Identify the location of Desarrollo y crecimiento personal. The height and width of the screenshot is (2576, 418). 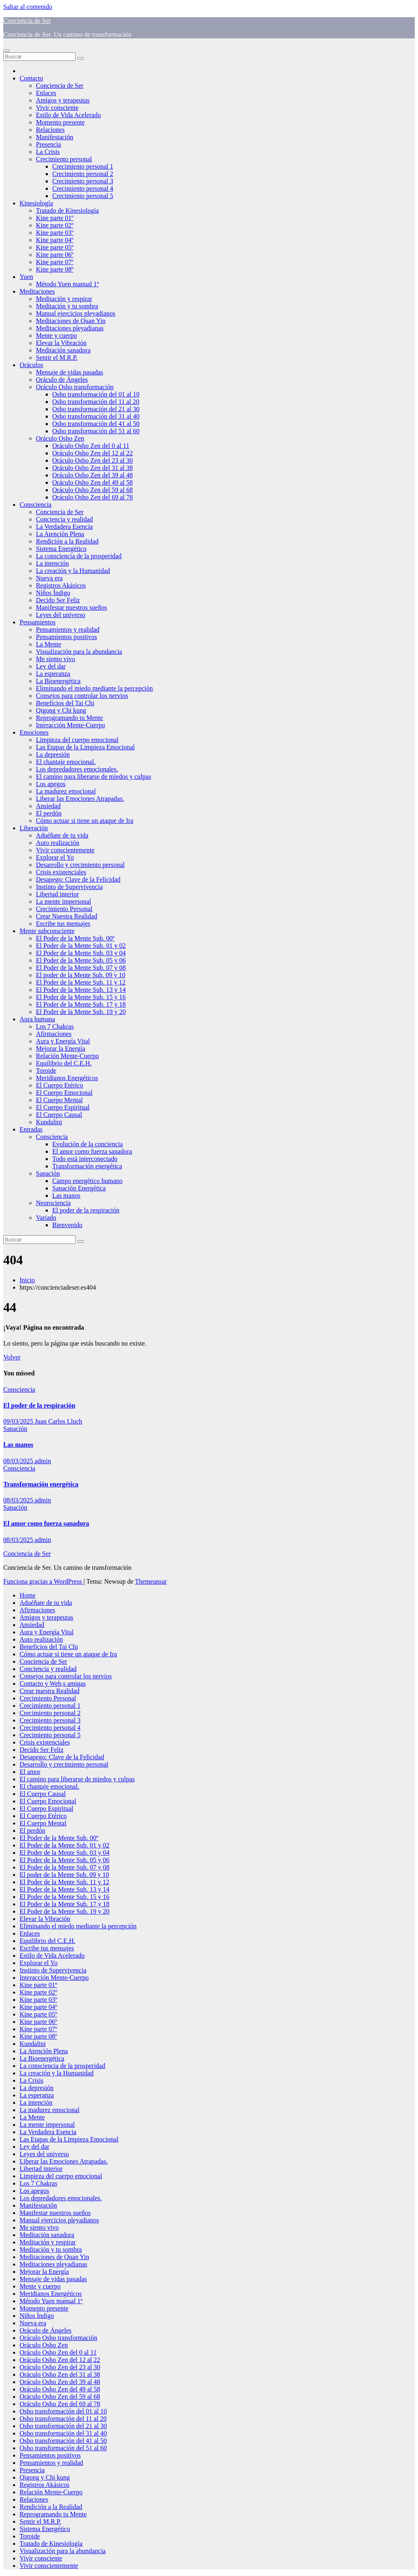
(80, 864).